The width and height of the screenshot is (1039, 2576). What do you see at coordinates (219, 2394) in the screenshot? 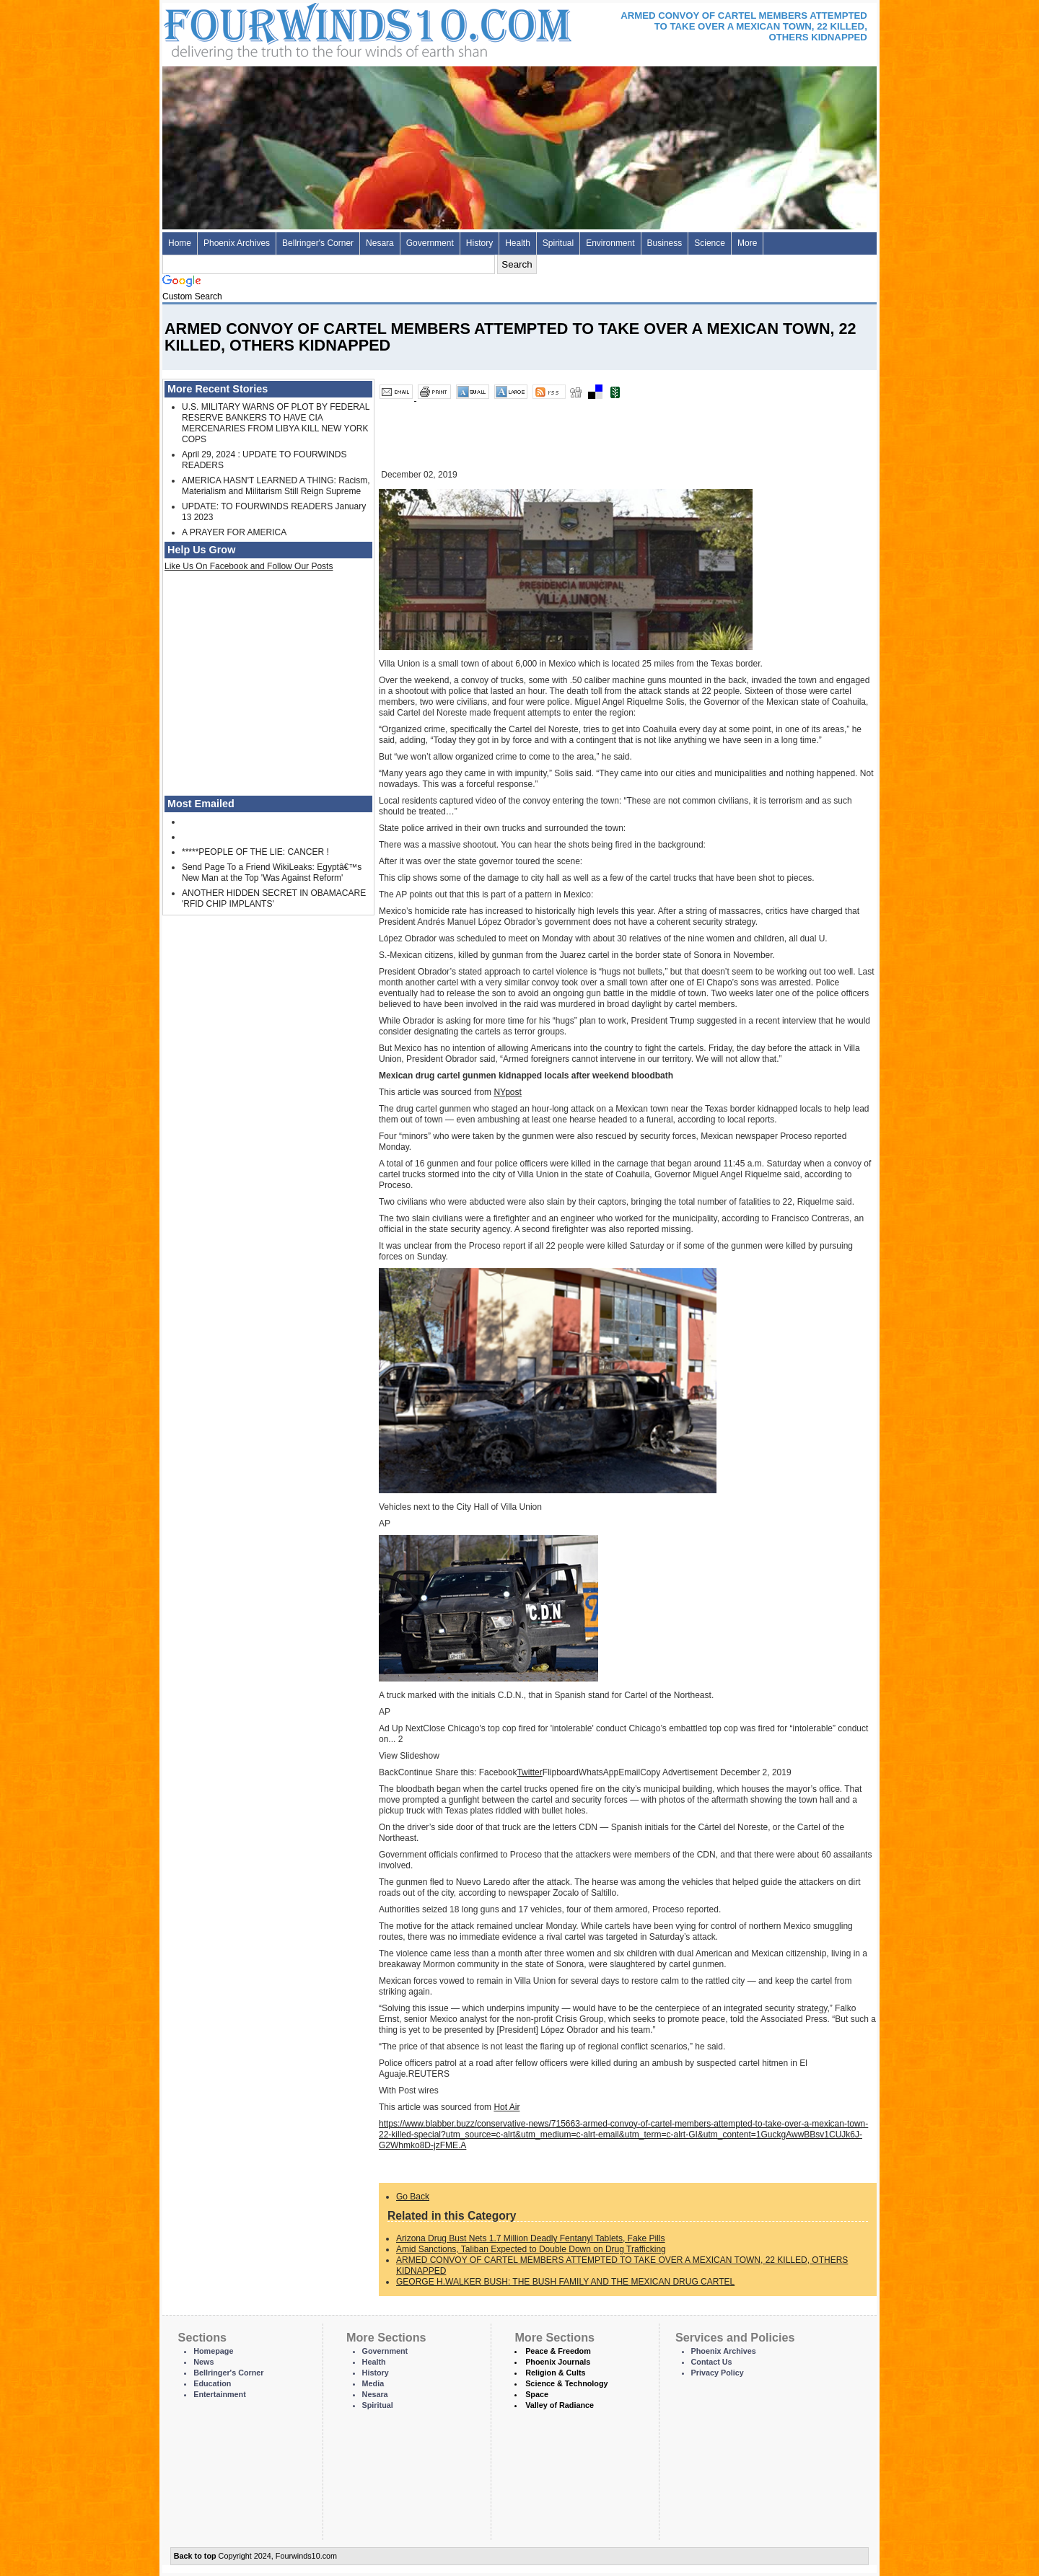
I see `Entertainment` at bounding box center [219, 2394].